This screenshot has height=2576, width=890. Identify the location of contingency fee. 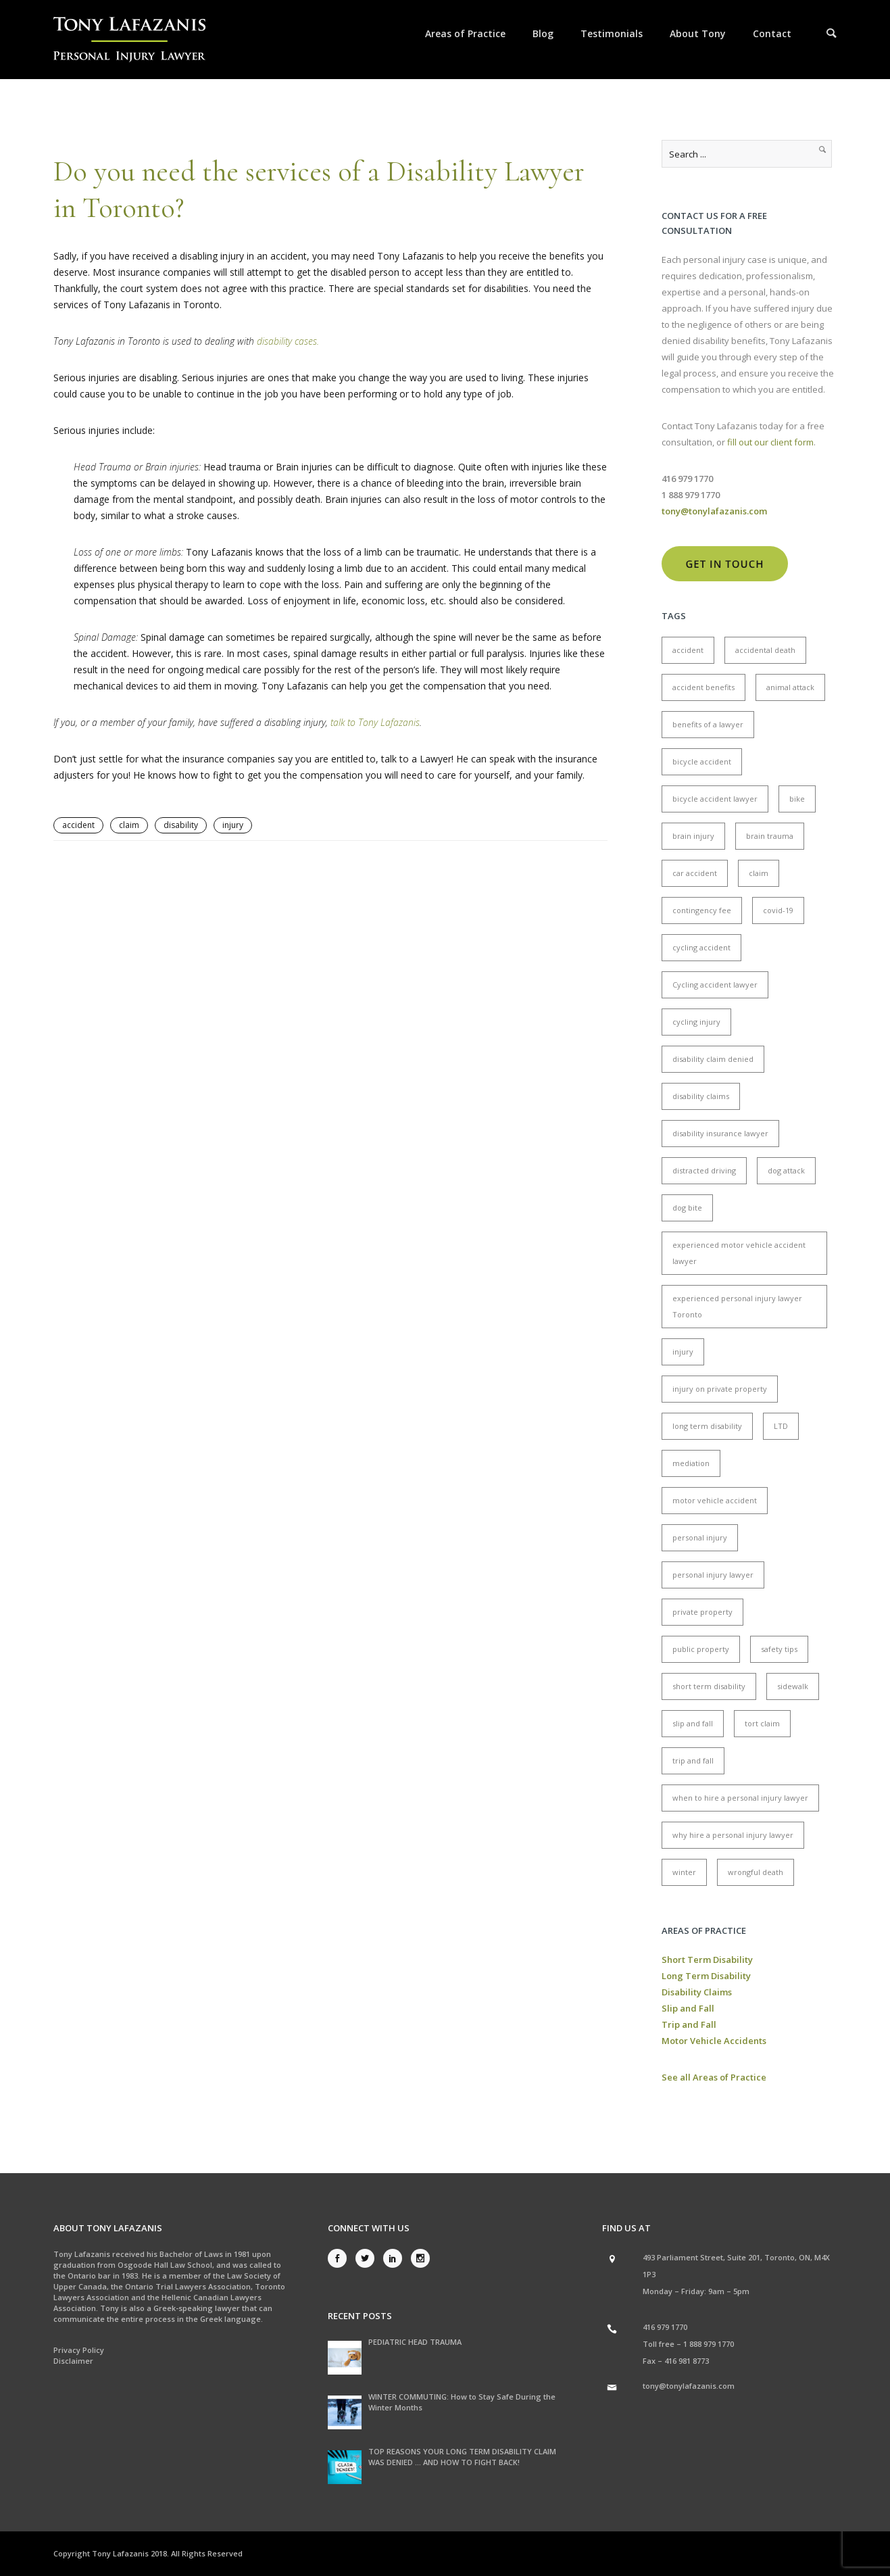
(701, 910).